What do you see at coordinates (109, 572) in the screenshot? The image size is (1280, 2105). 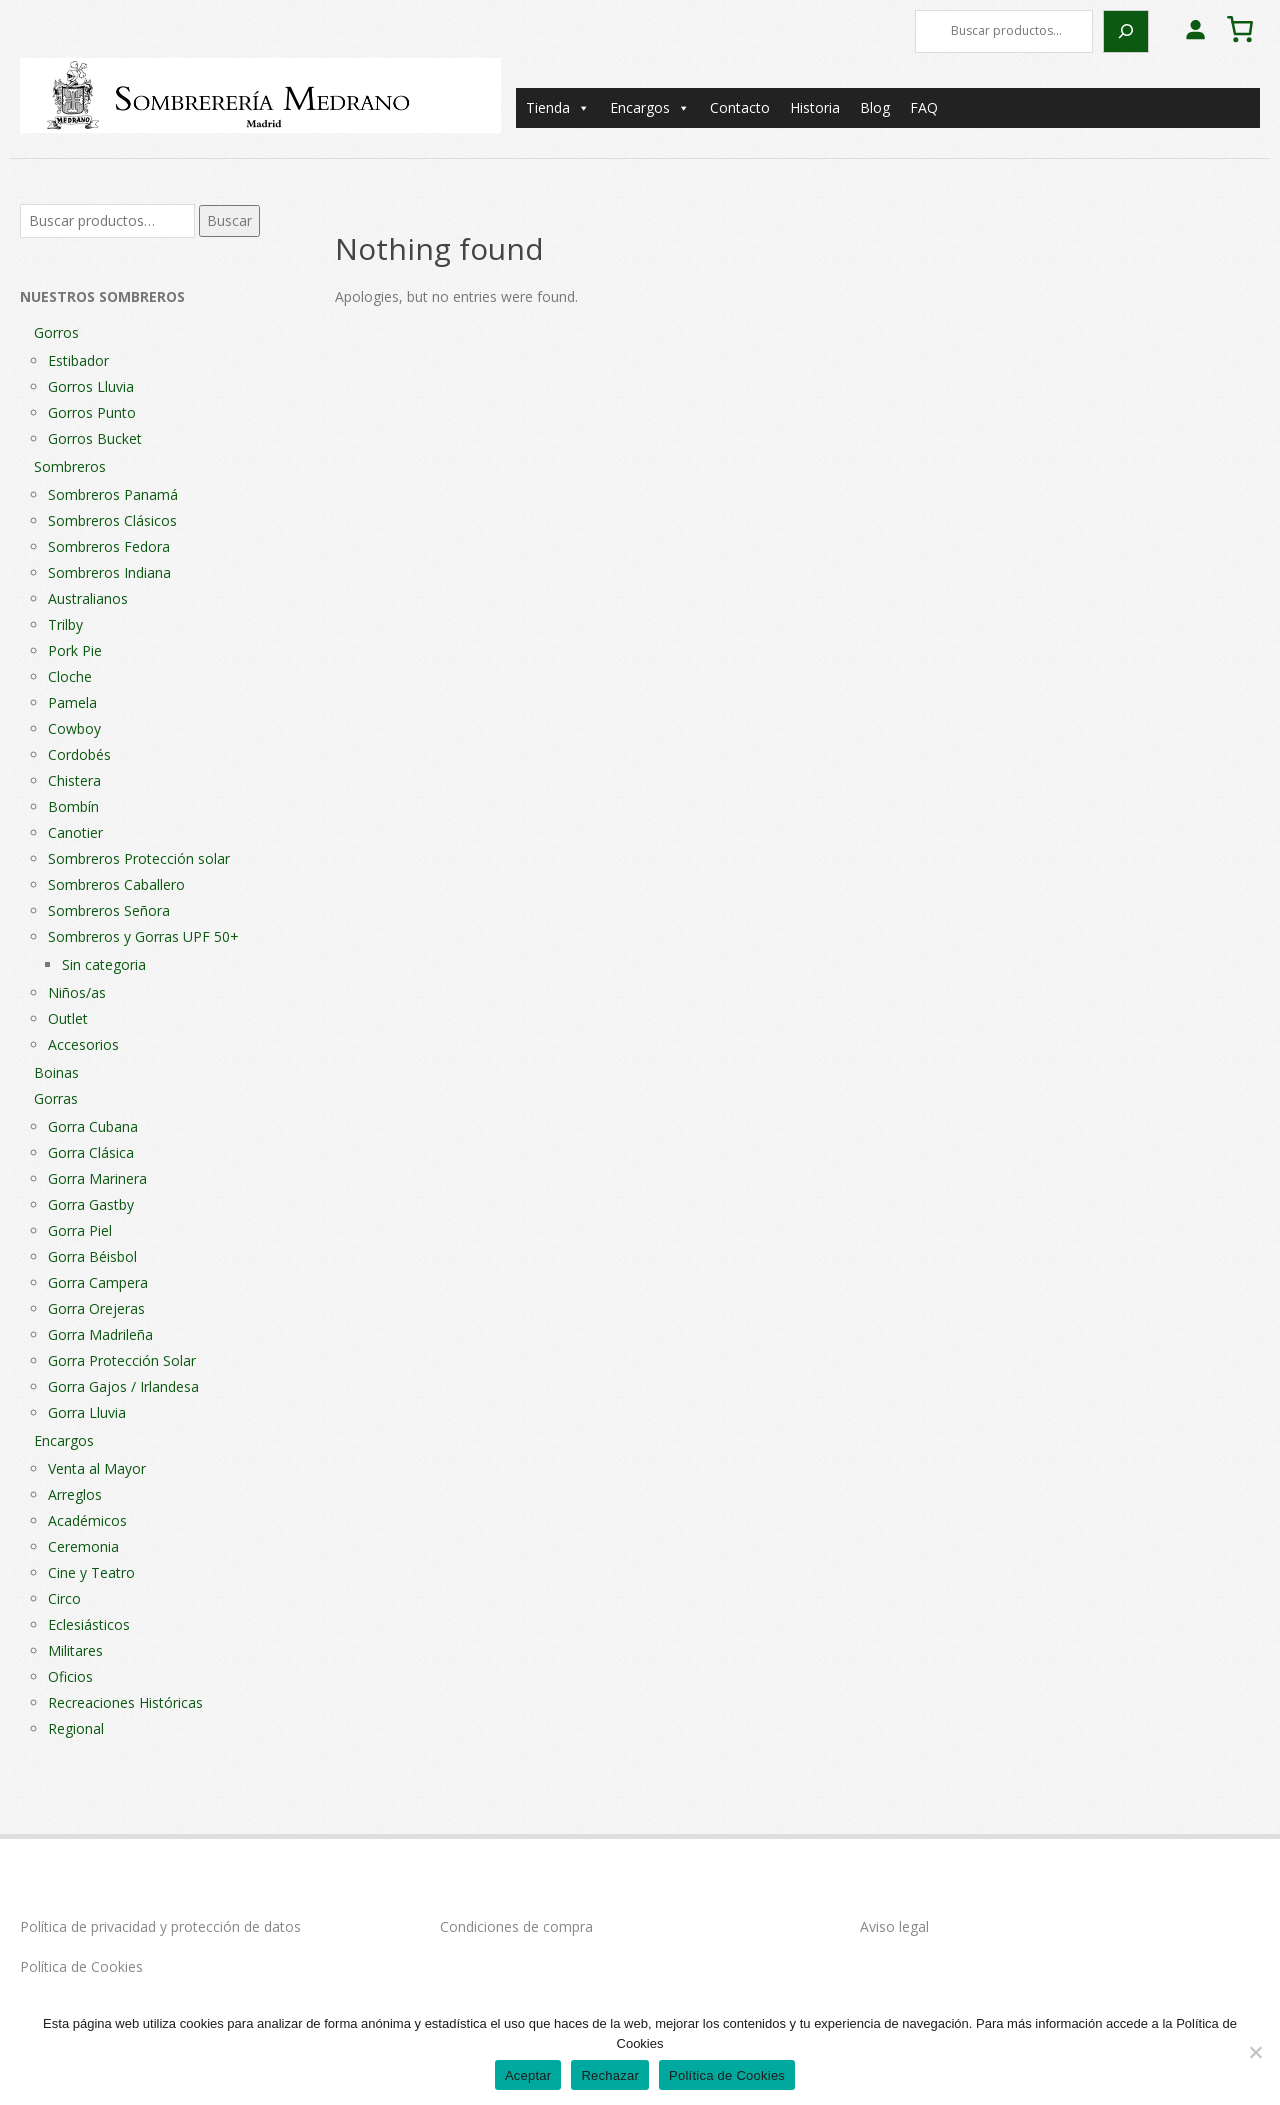 I see `Sombreros Indiana` at bounding box center [109, 572].